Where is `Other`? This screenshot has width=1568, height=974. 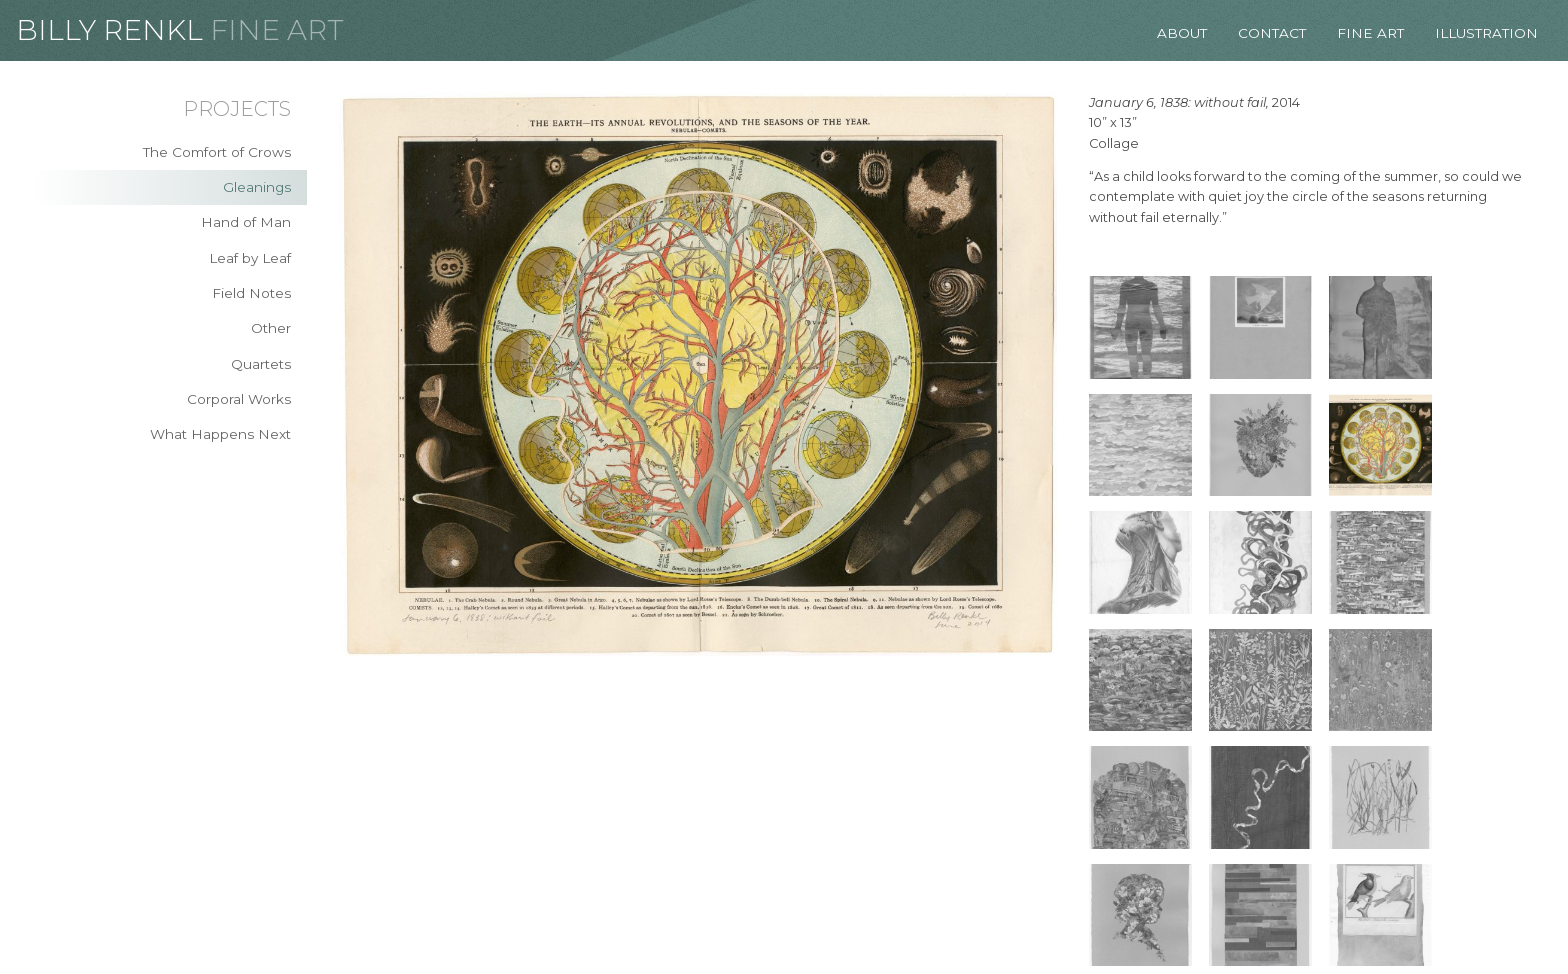
Other is located at coordinates (271, 328).